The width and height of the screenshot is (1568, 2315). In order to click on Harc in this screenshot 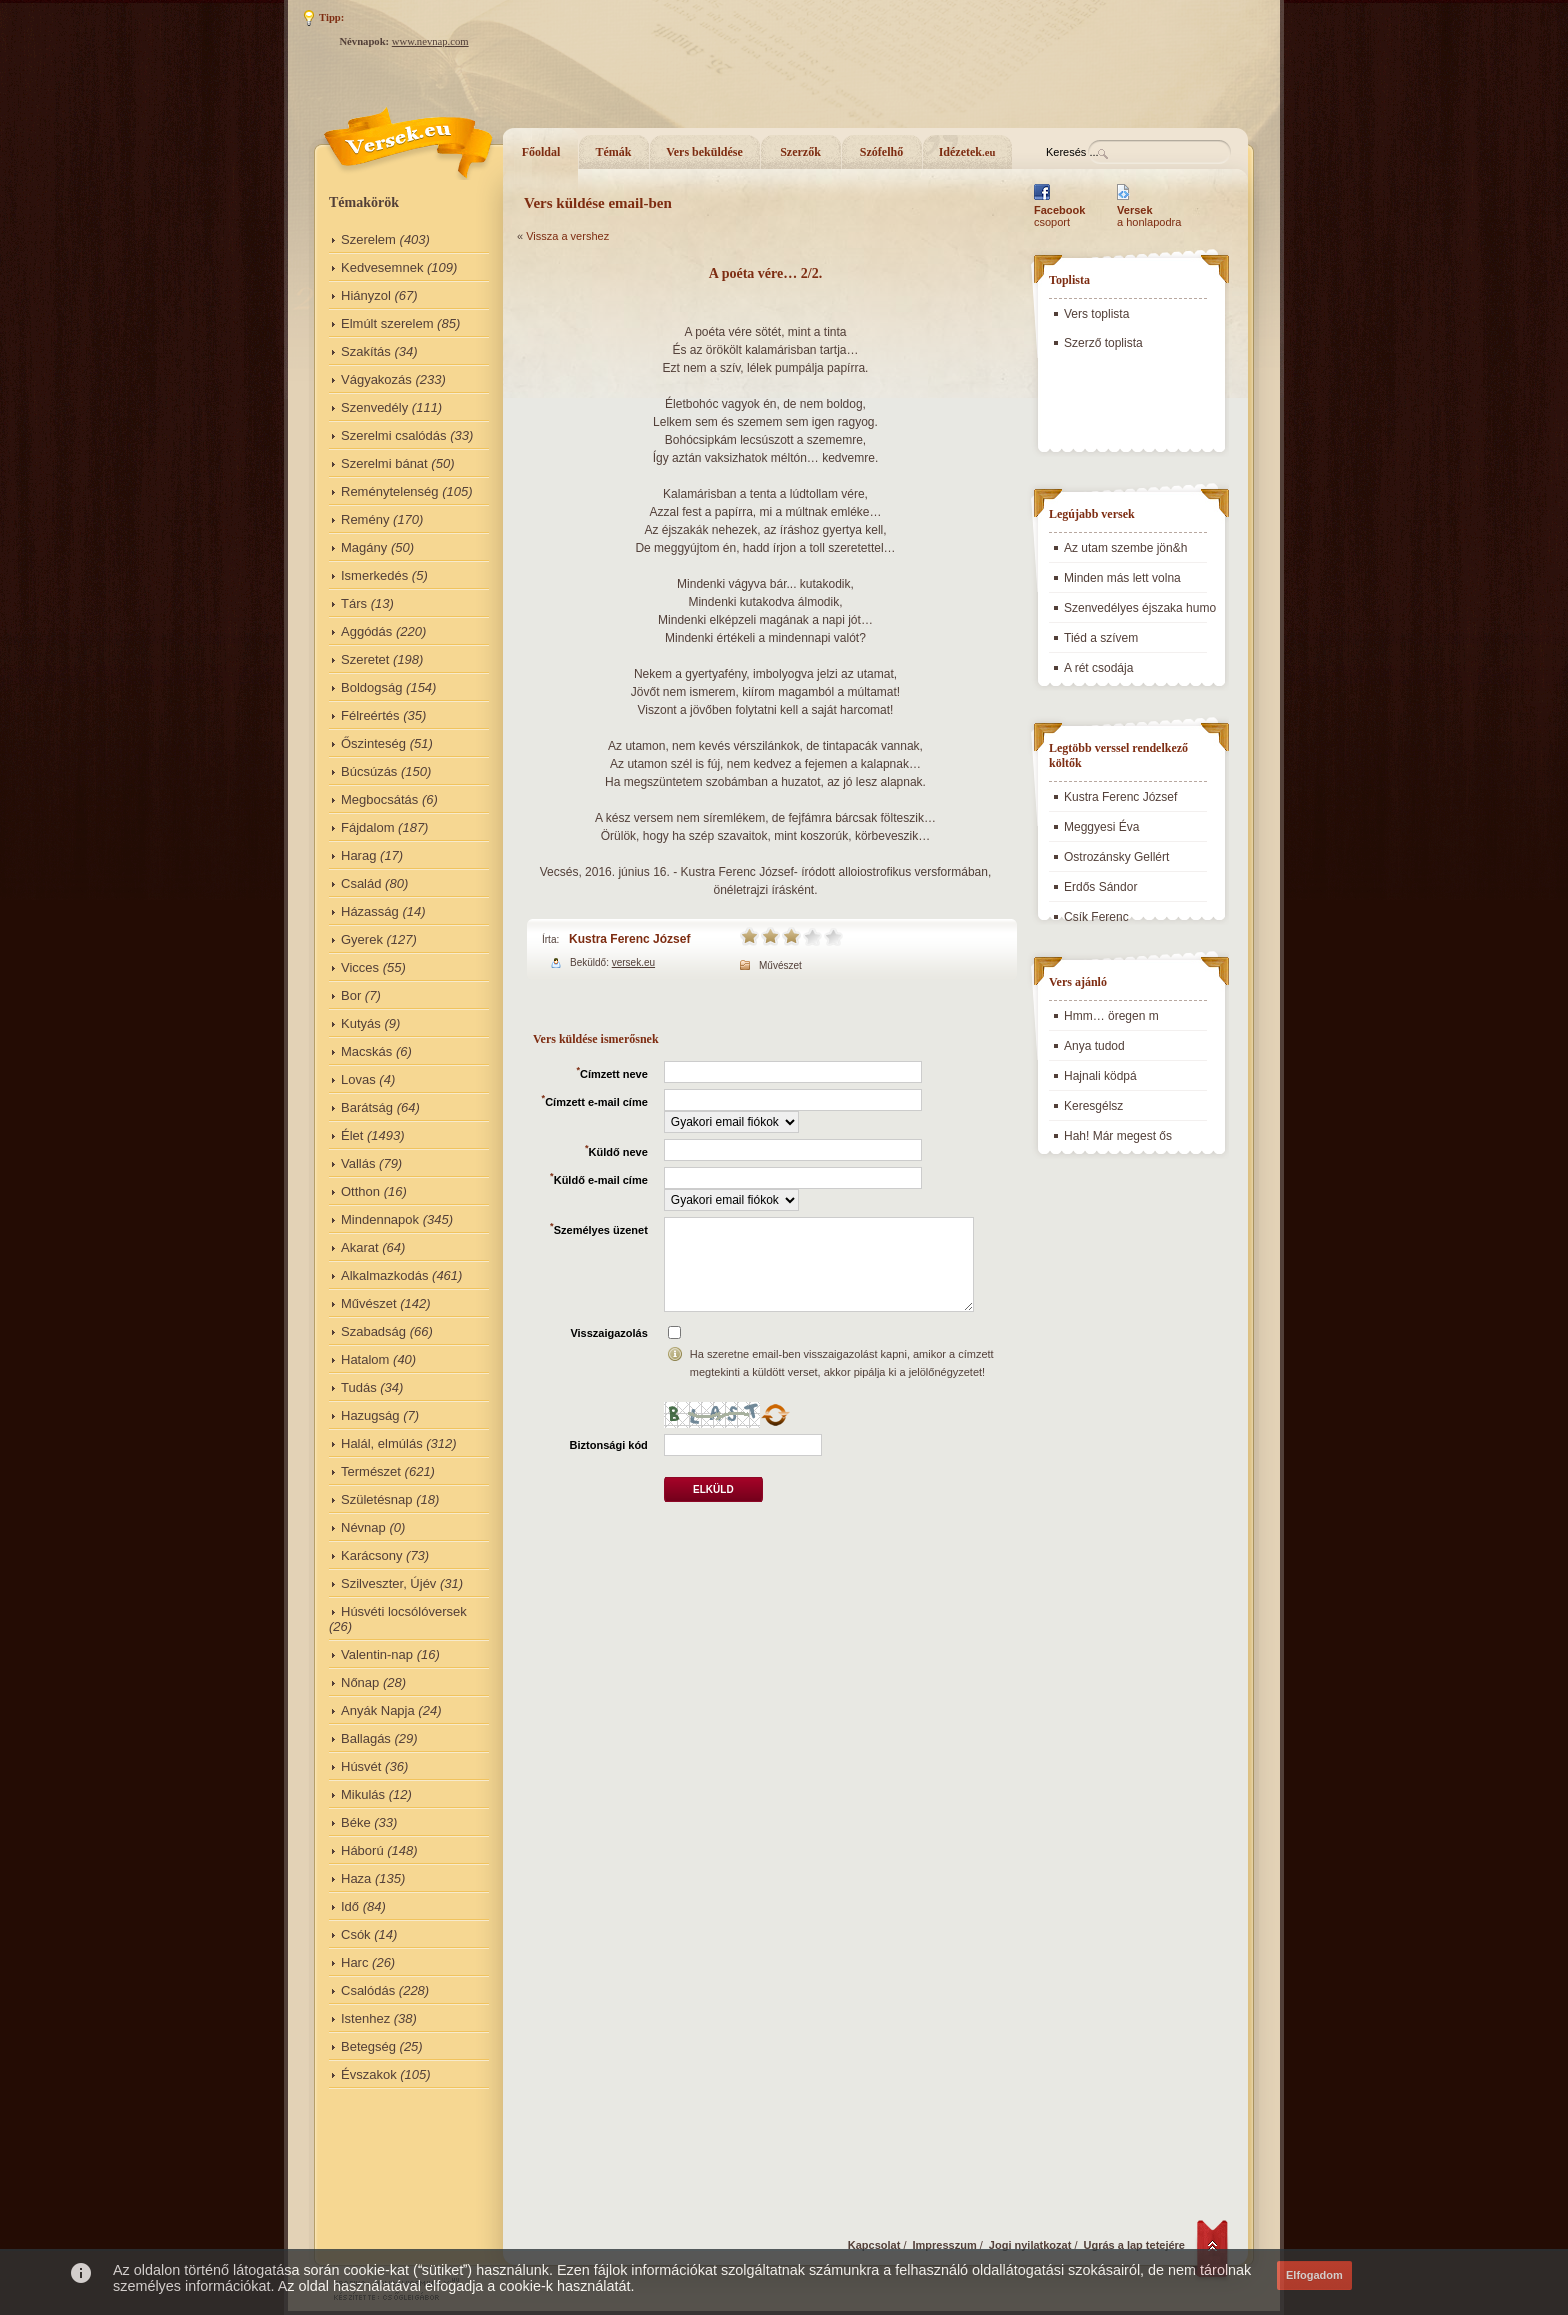, I will do `click(354, 1962)`.